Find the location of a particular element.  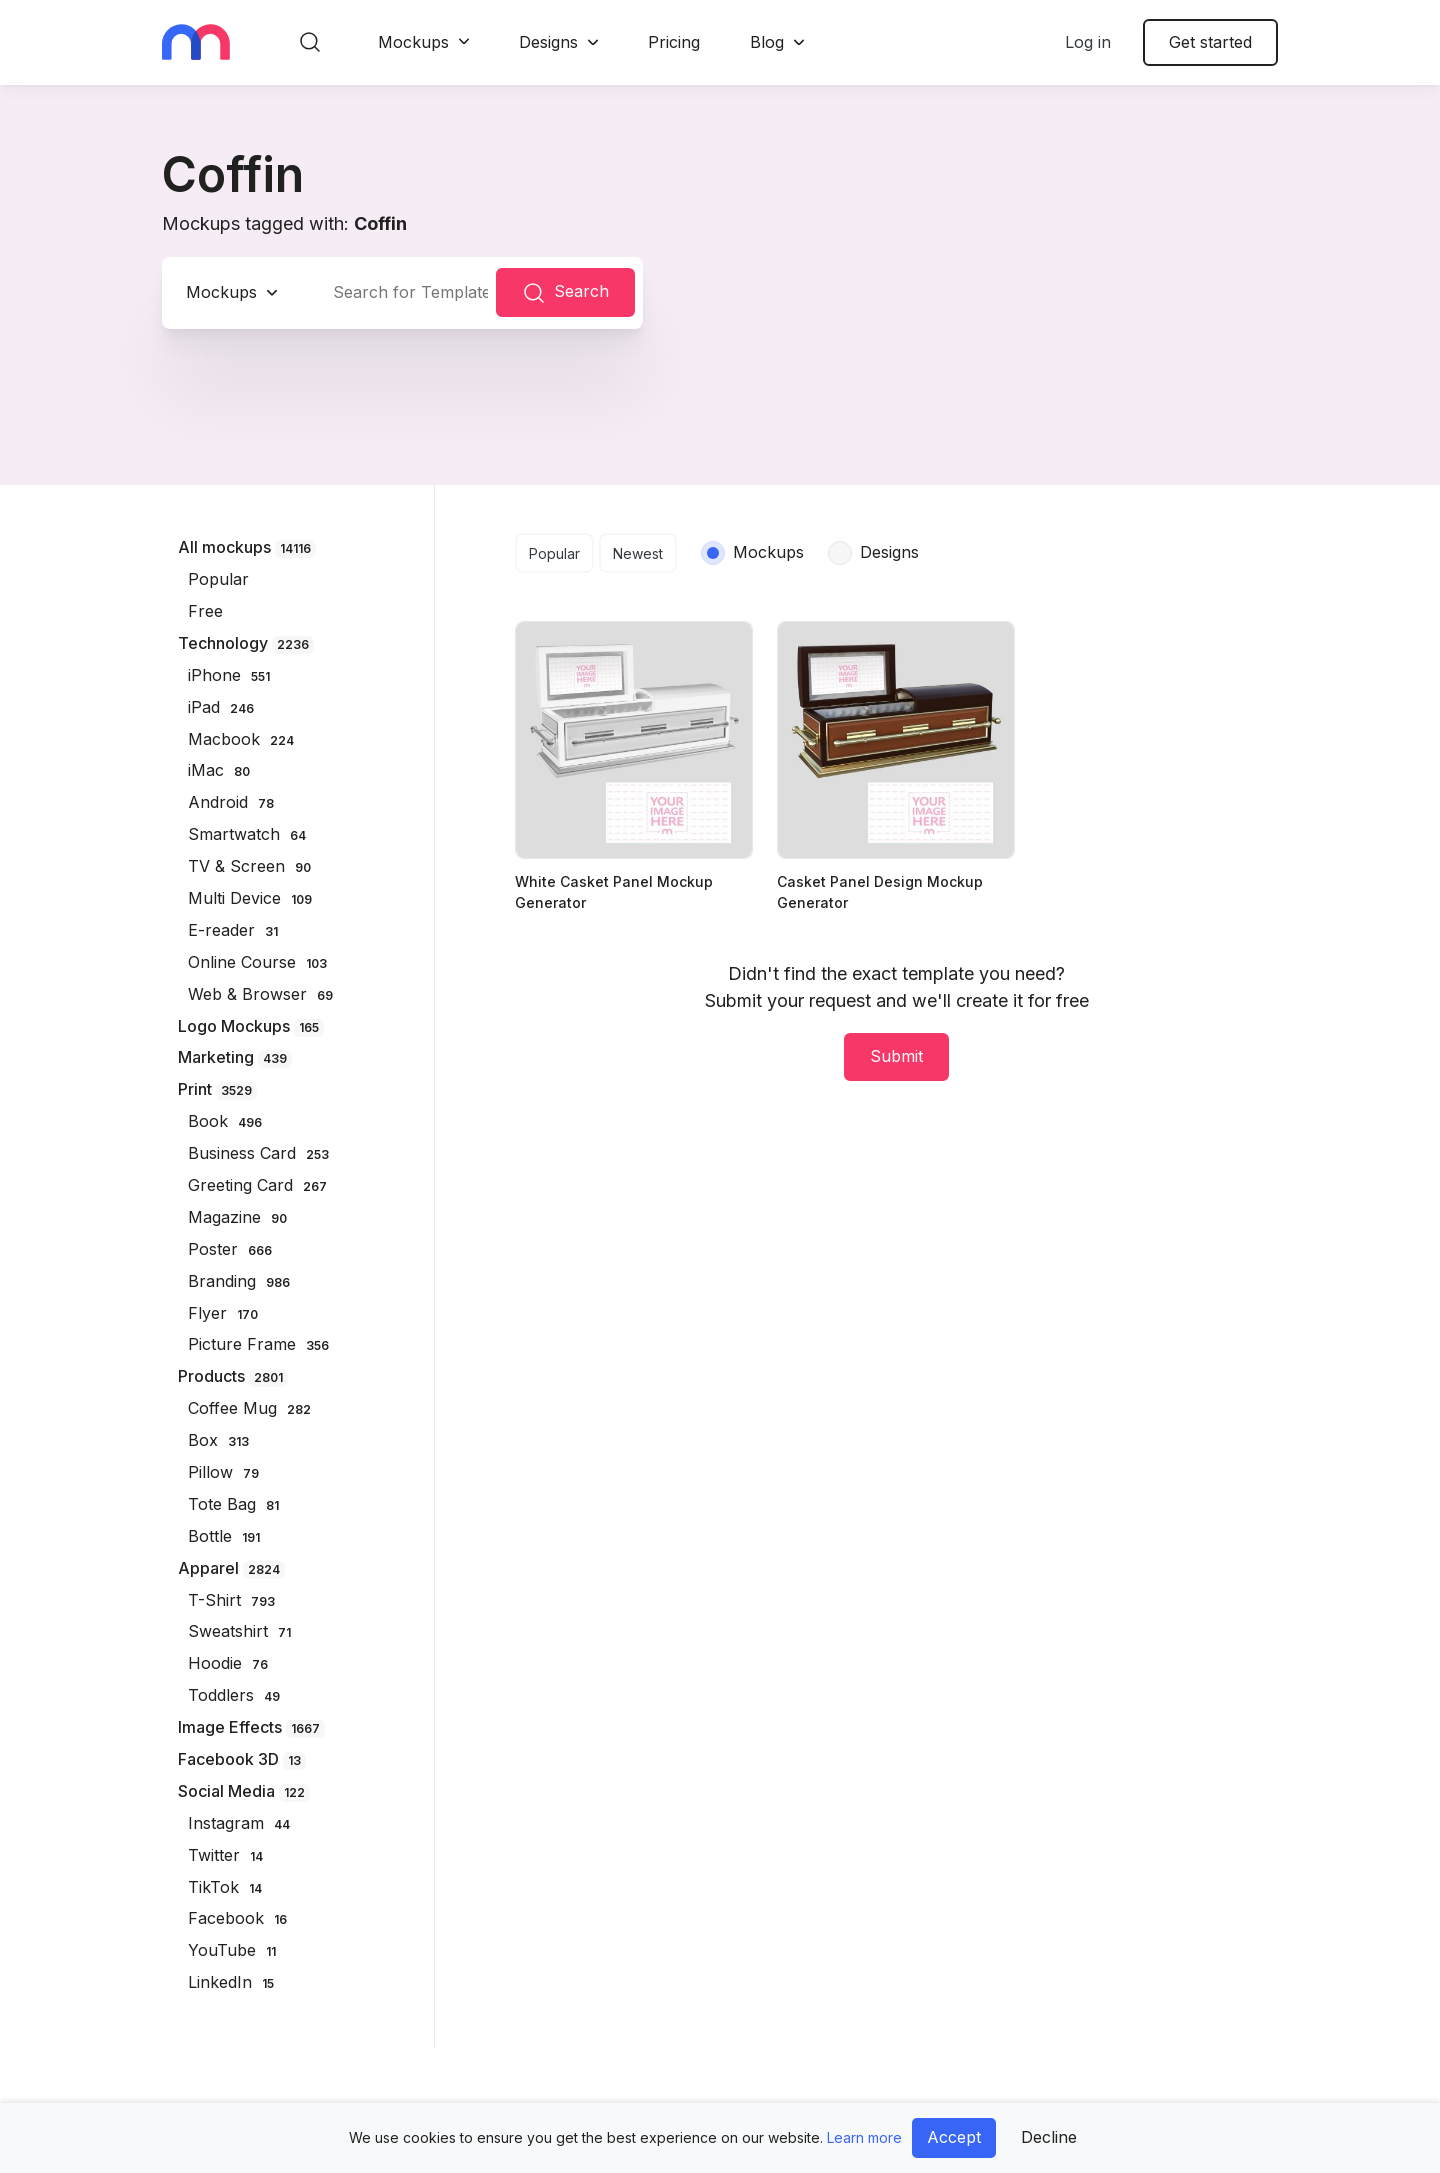

Submit is located at coordinates (896, 1056).